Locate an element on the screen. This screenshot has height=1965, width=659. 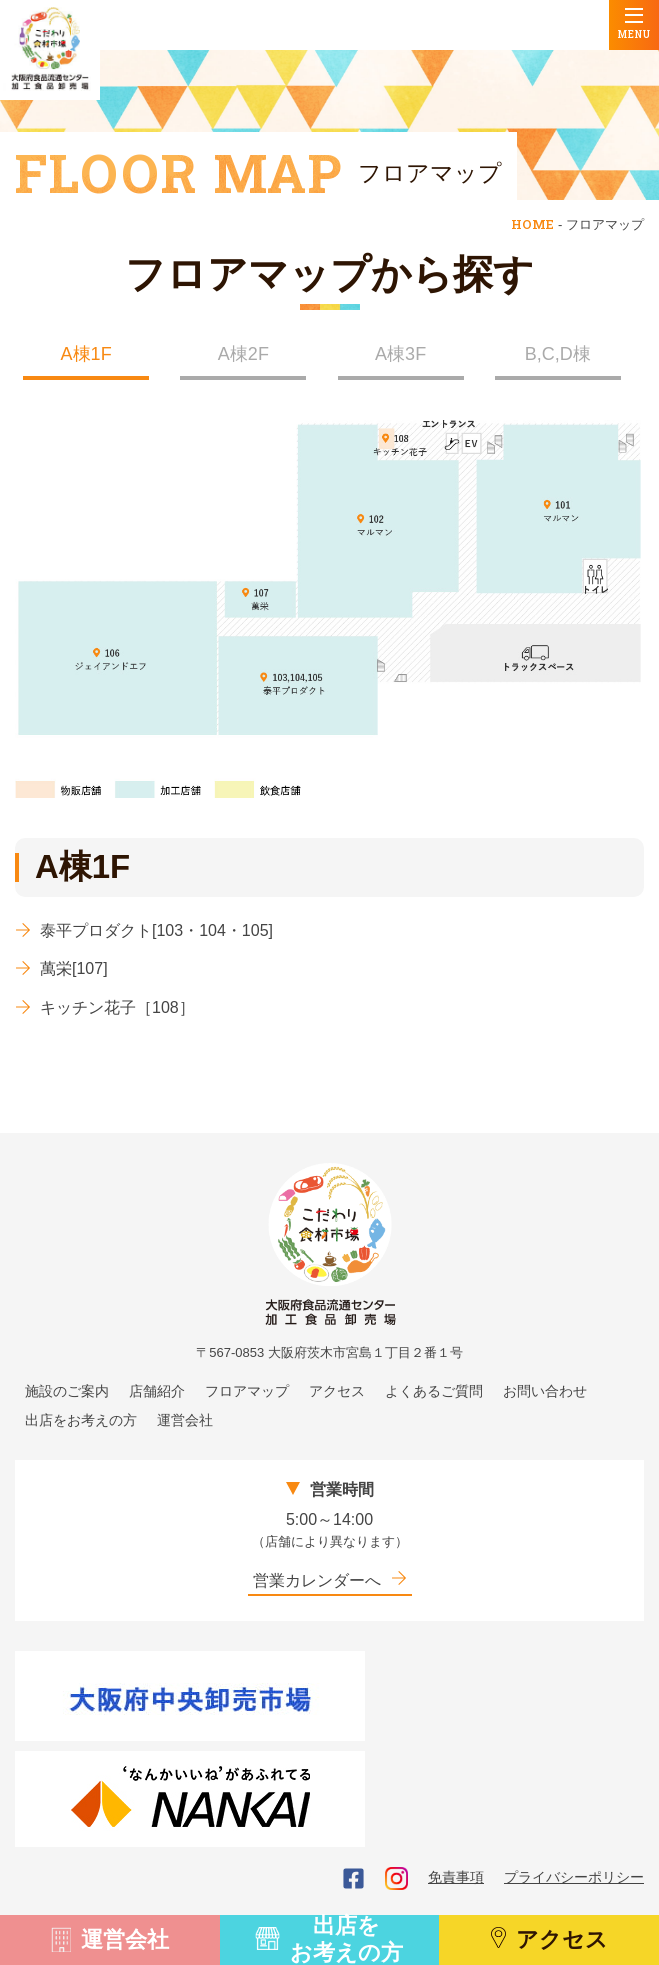
HOME is located at coordinates (532, 224).